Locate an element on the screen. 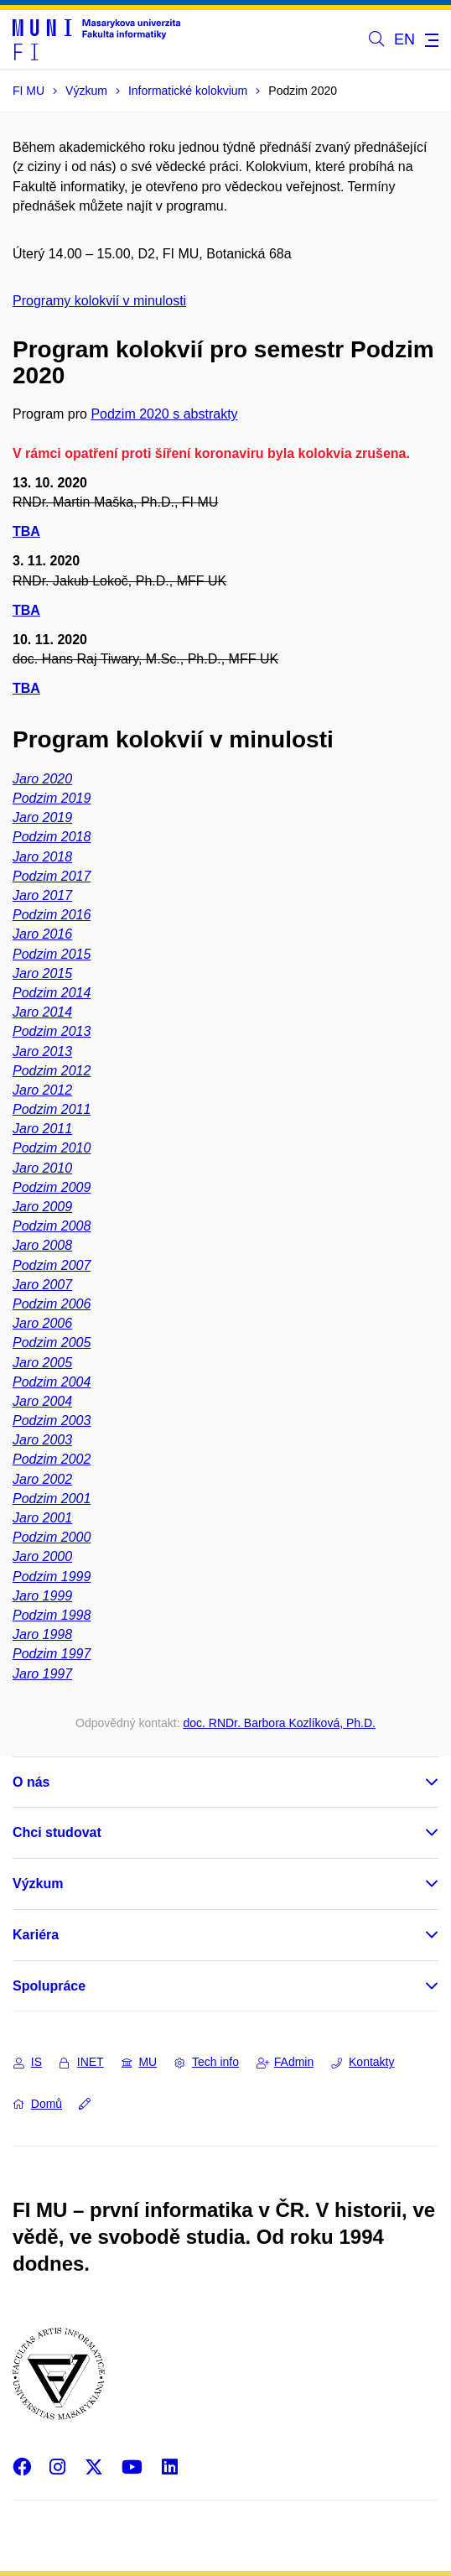 This screenshot has width=451, height=2576. Kariéra is located at coordinates (36, 1935).